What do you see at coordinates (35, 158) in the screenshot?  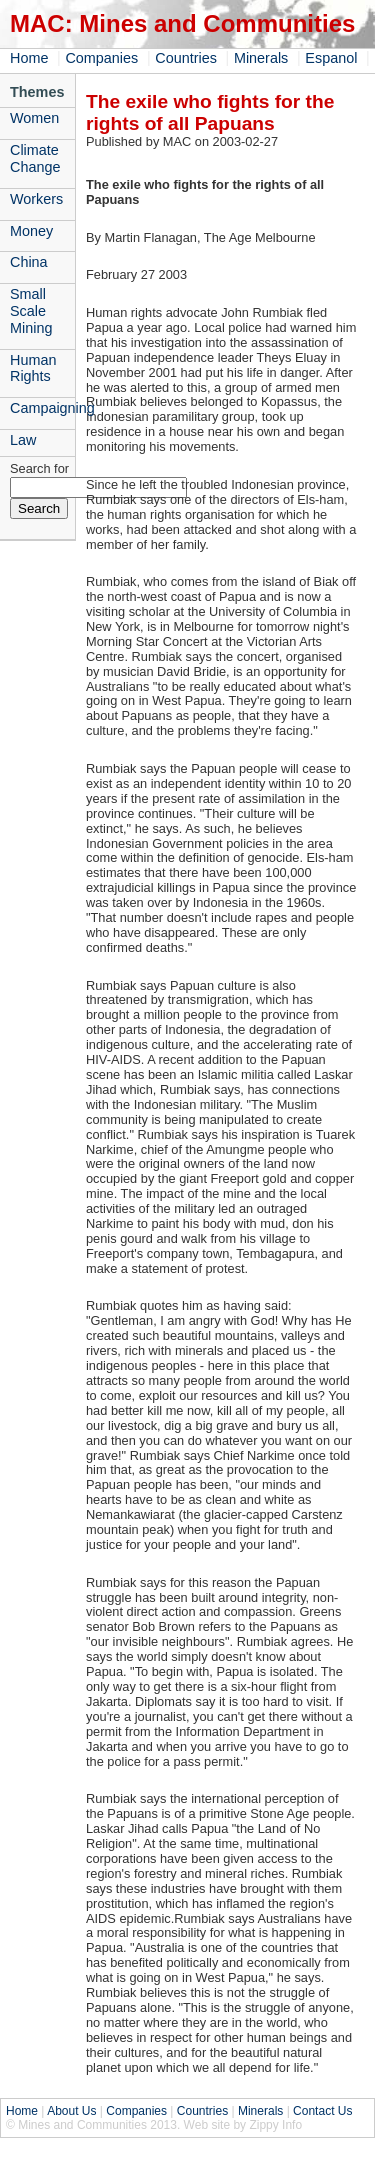 I see `Climate Change` at bounding box center [35, 158].